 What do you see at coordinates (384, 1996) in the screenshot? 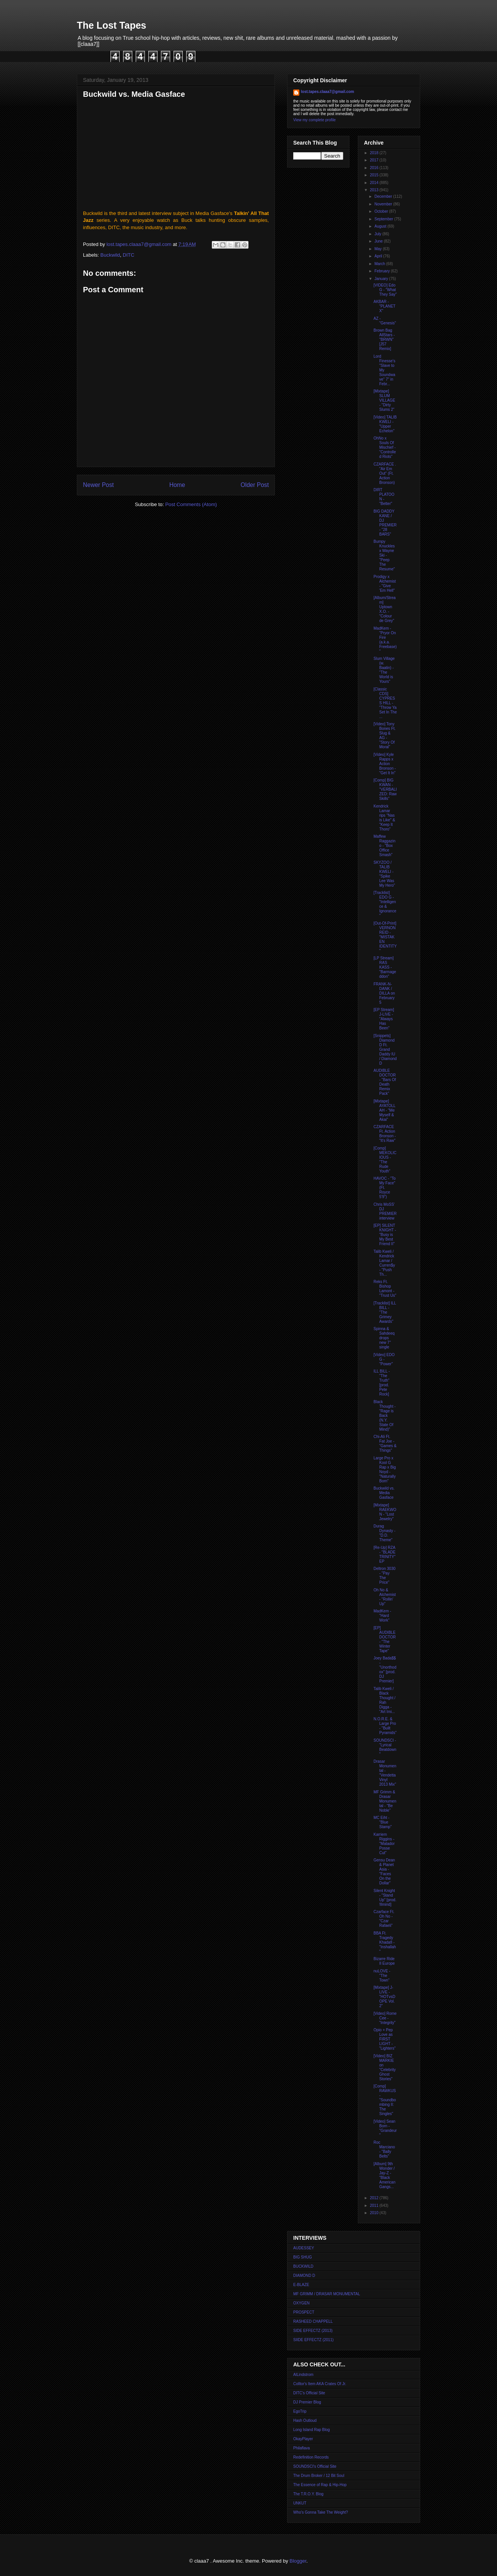
I see `[Mixtape] J-LIVE - "HOTvsDOPE Vol. 2"` at bounding box center [384, 1996].